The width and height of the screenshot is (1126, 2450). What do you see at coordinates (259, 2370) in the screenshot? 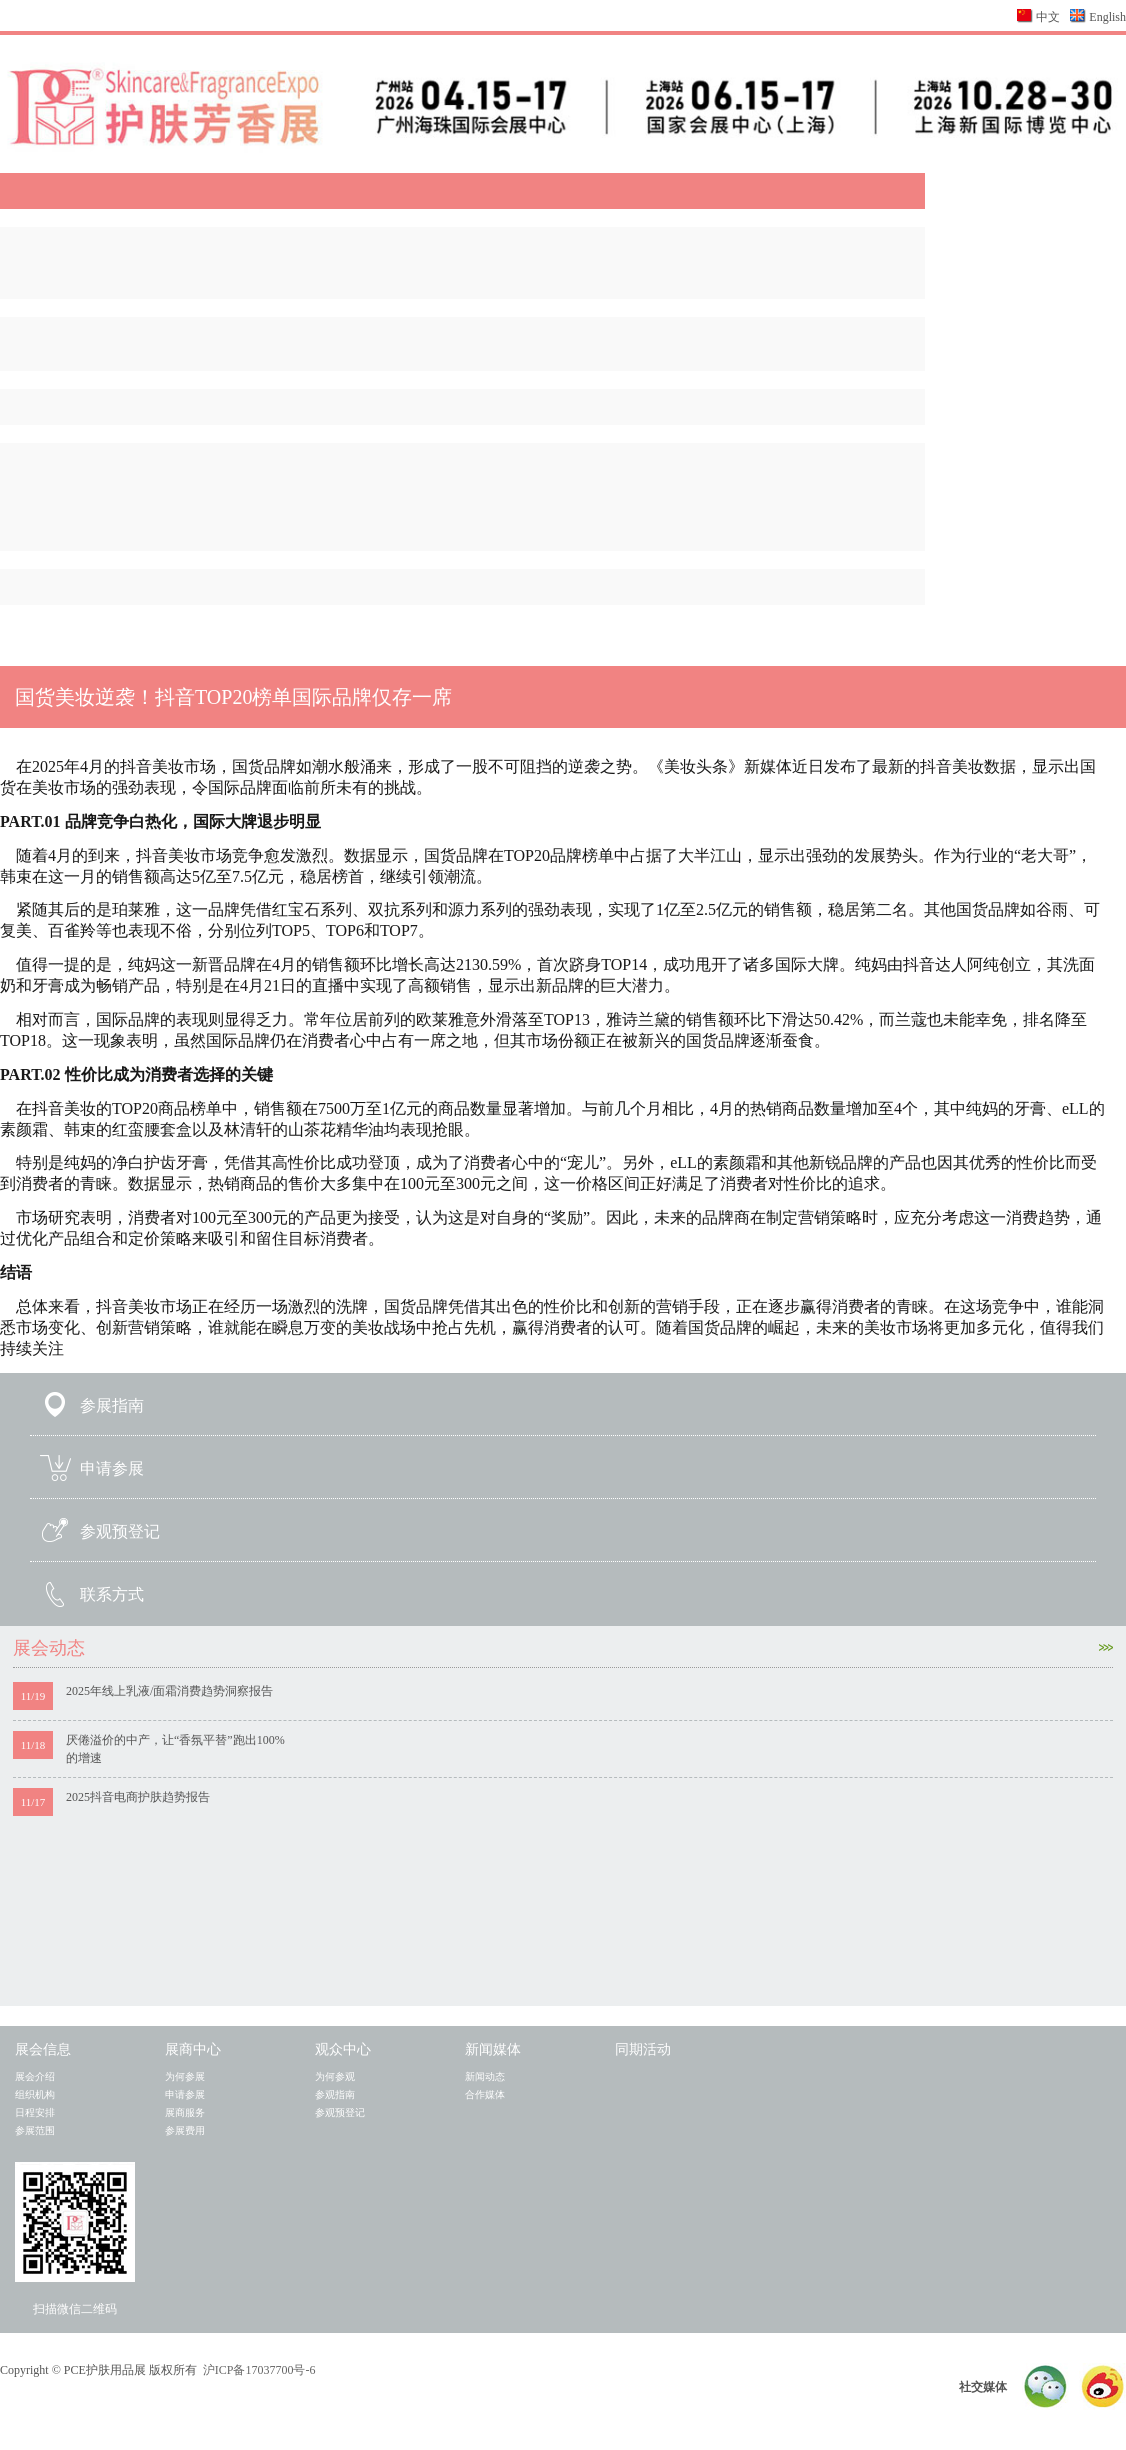
I see `沪ICP备17037700号-6` at bounding box center [259, 2370].